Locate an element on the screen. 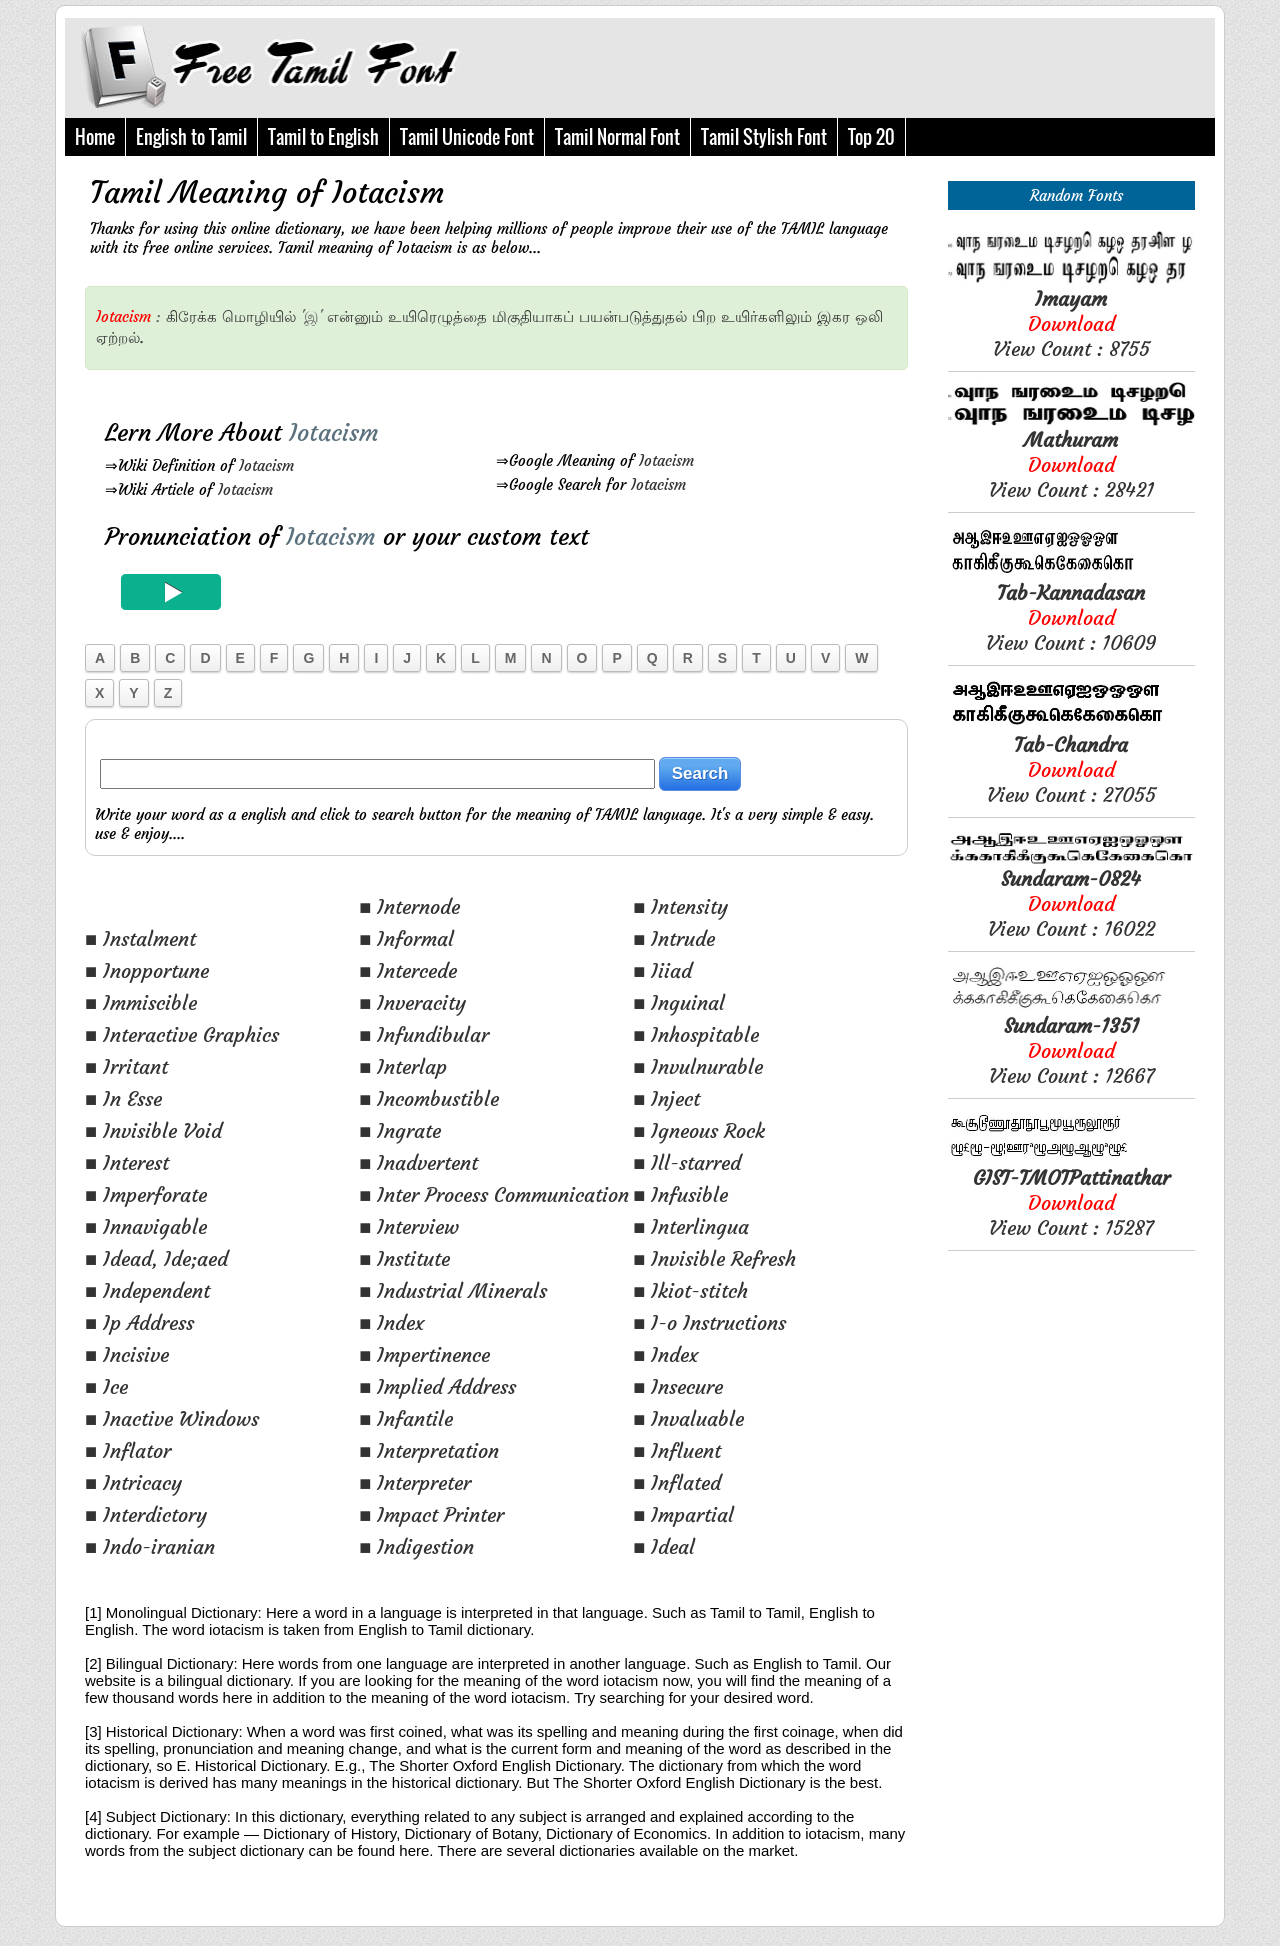 The image size is (1280, 1946). என்னும் is located at coordinates (355, 316).